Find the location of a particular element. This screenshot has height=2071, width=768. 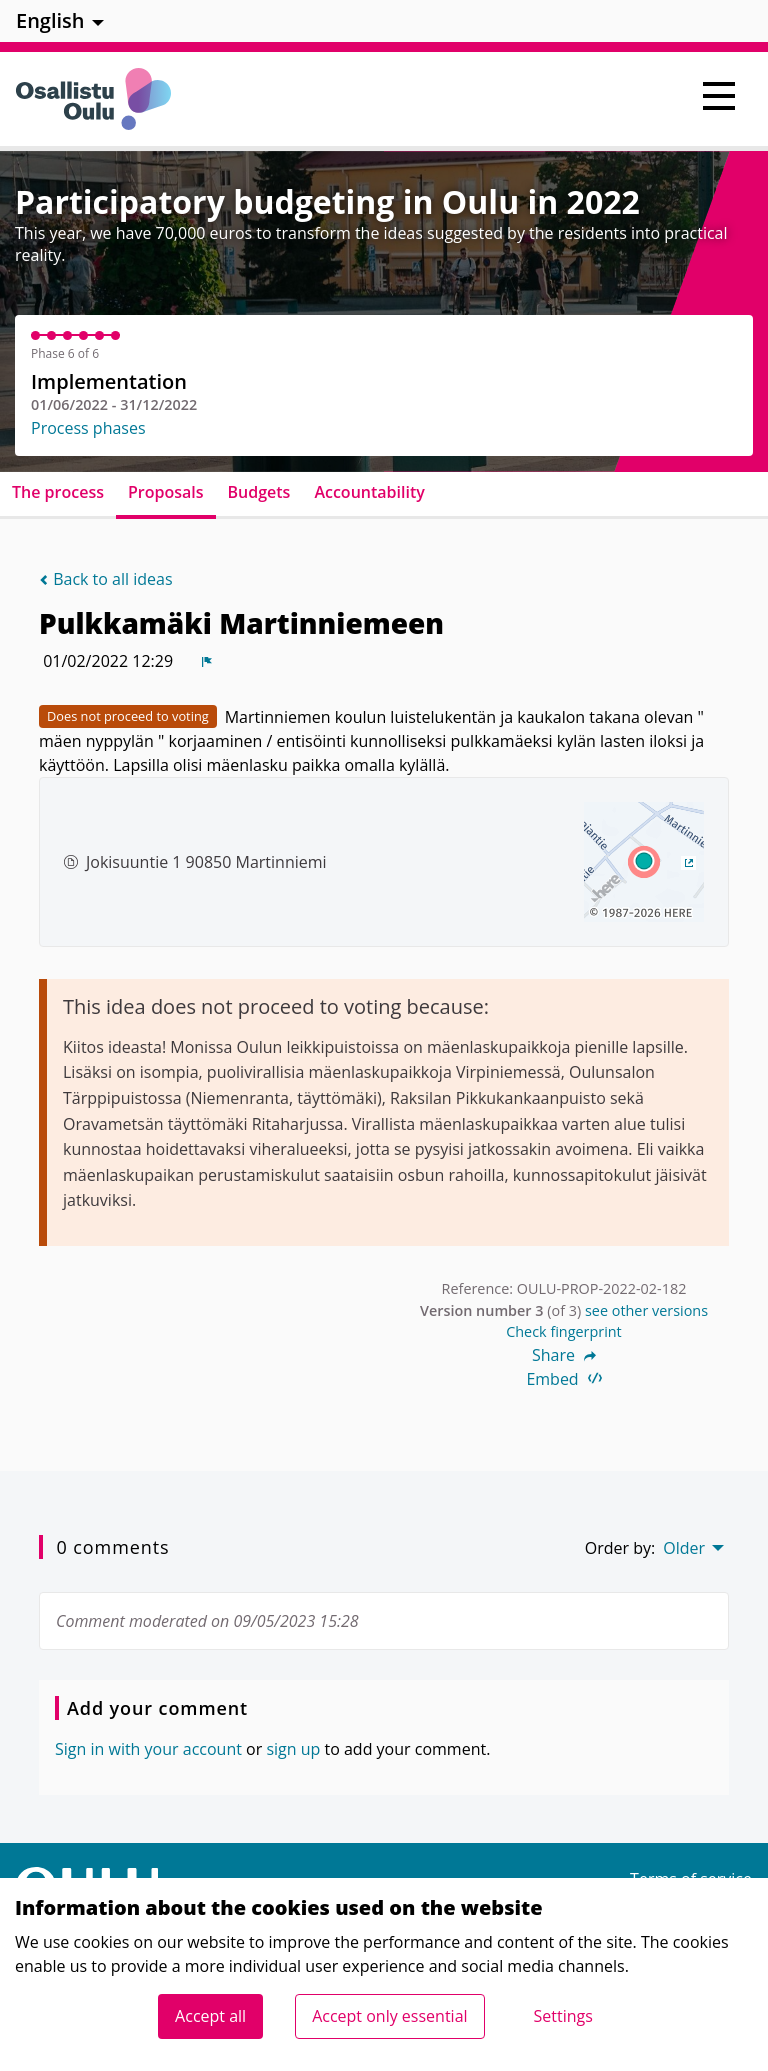

see other versions is located at coordinates (646, 1310).